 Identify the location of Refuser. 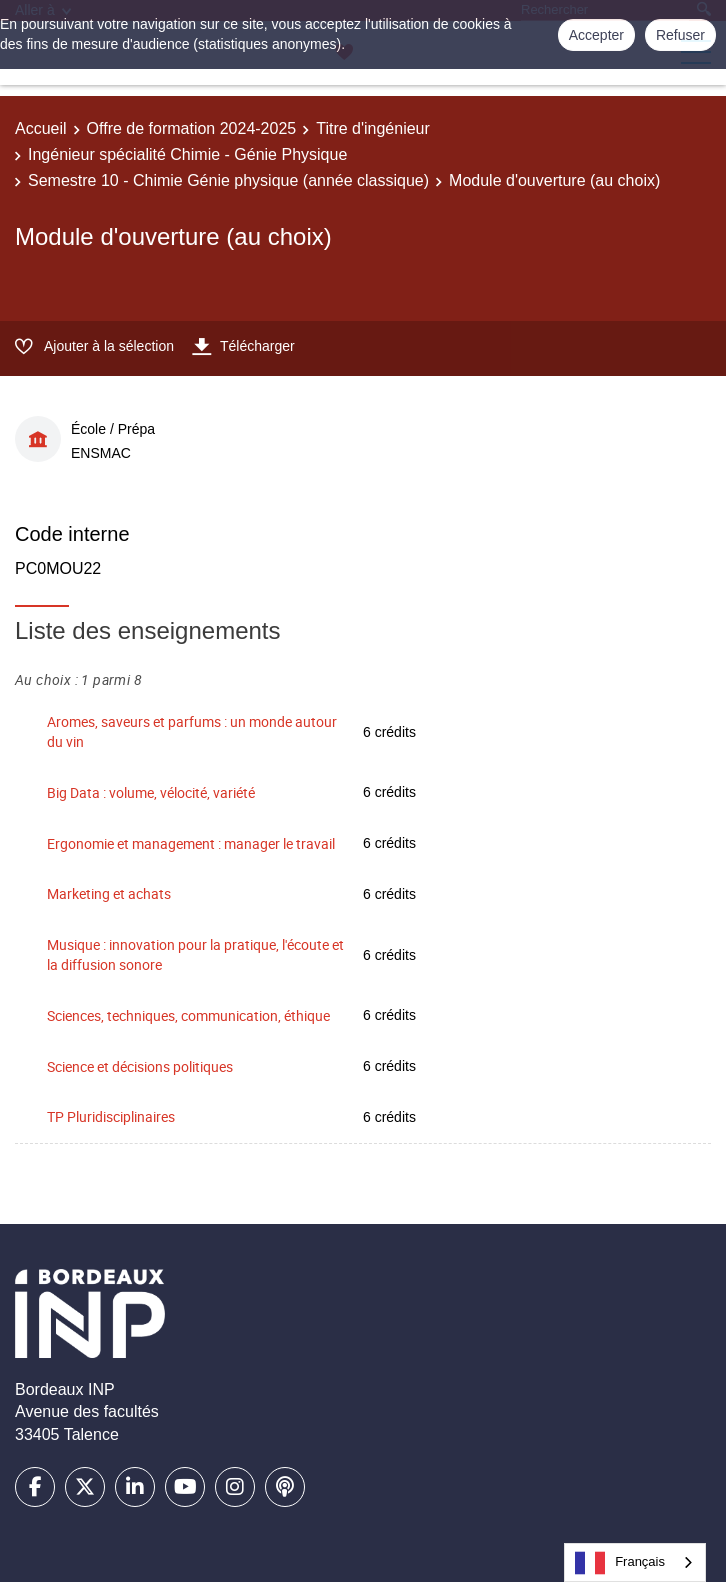
(680, 35).